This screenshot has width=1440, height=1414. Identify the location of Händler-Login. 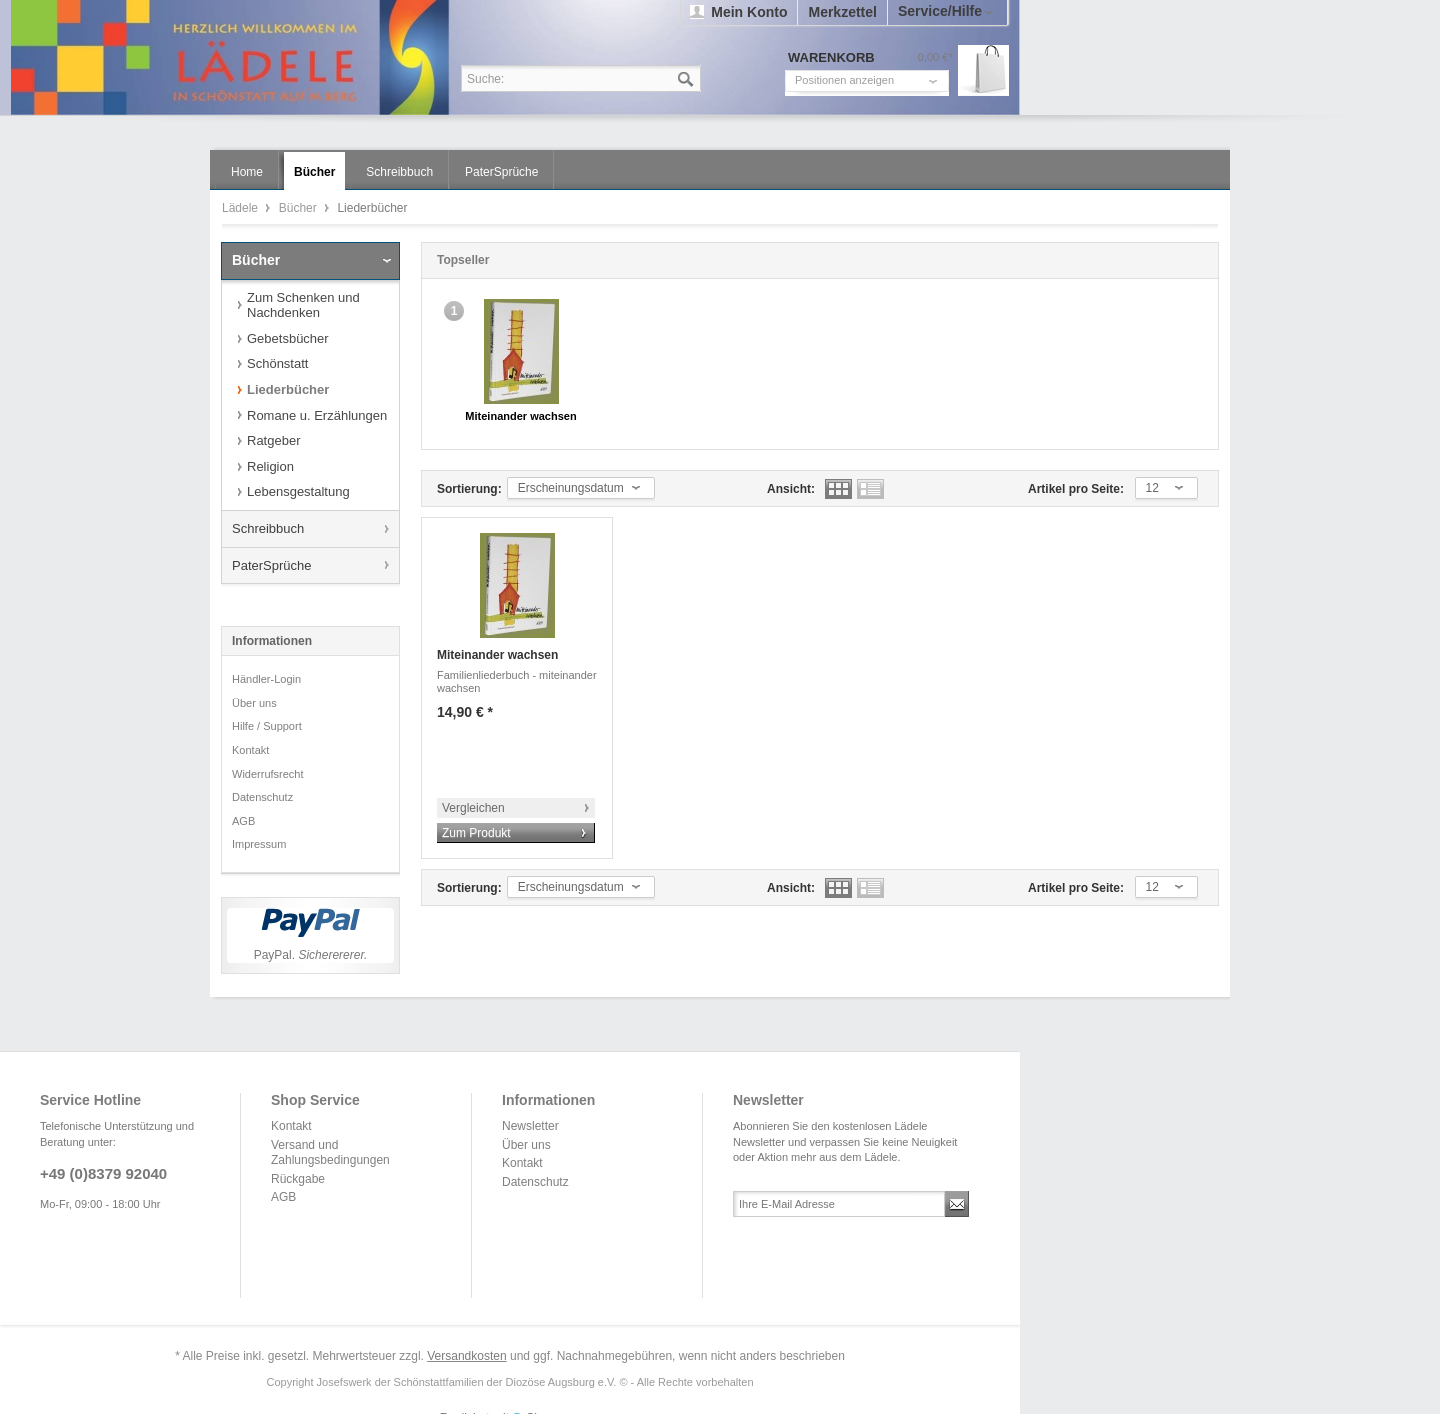
(266, 679).